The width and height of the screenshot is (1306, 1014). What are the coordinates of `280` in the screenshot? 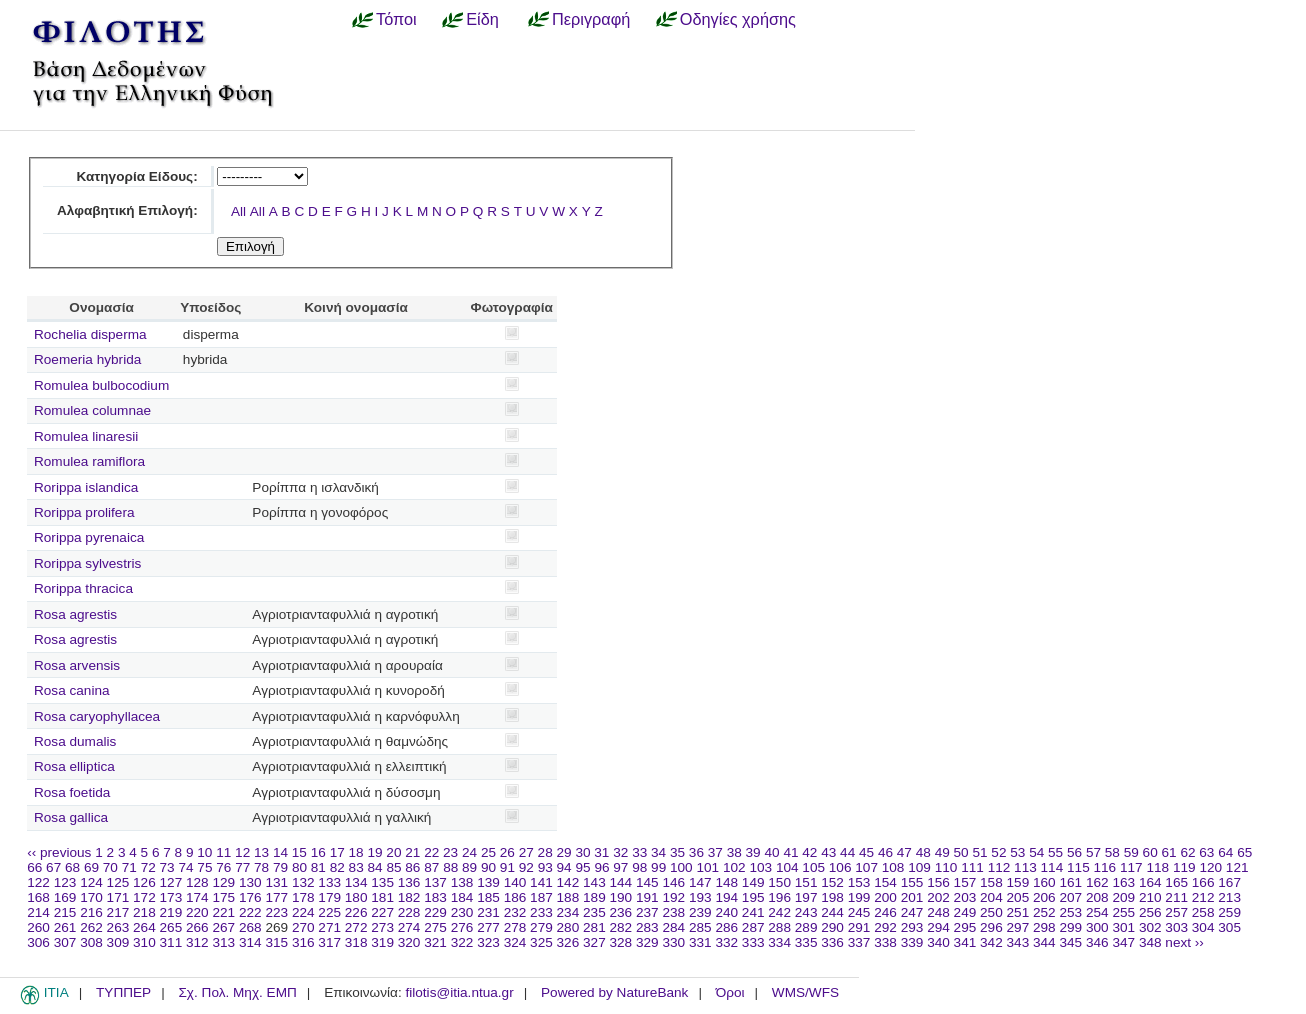 It's located at (568, 927).